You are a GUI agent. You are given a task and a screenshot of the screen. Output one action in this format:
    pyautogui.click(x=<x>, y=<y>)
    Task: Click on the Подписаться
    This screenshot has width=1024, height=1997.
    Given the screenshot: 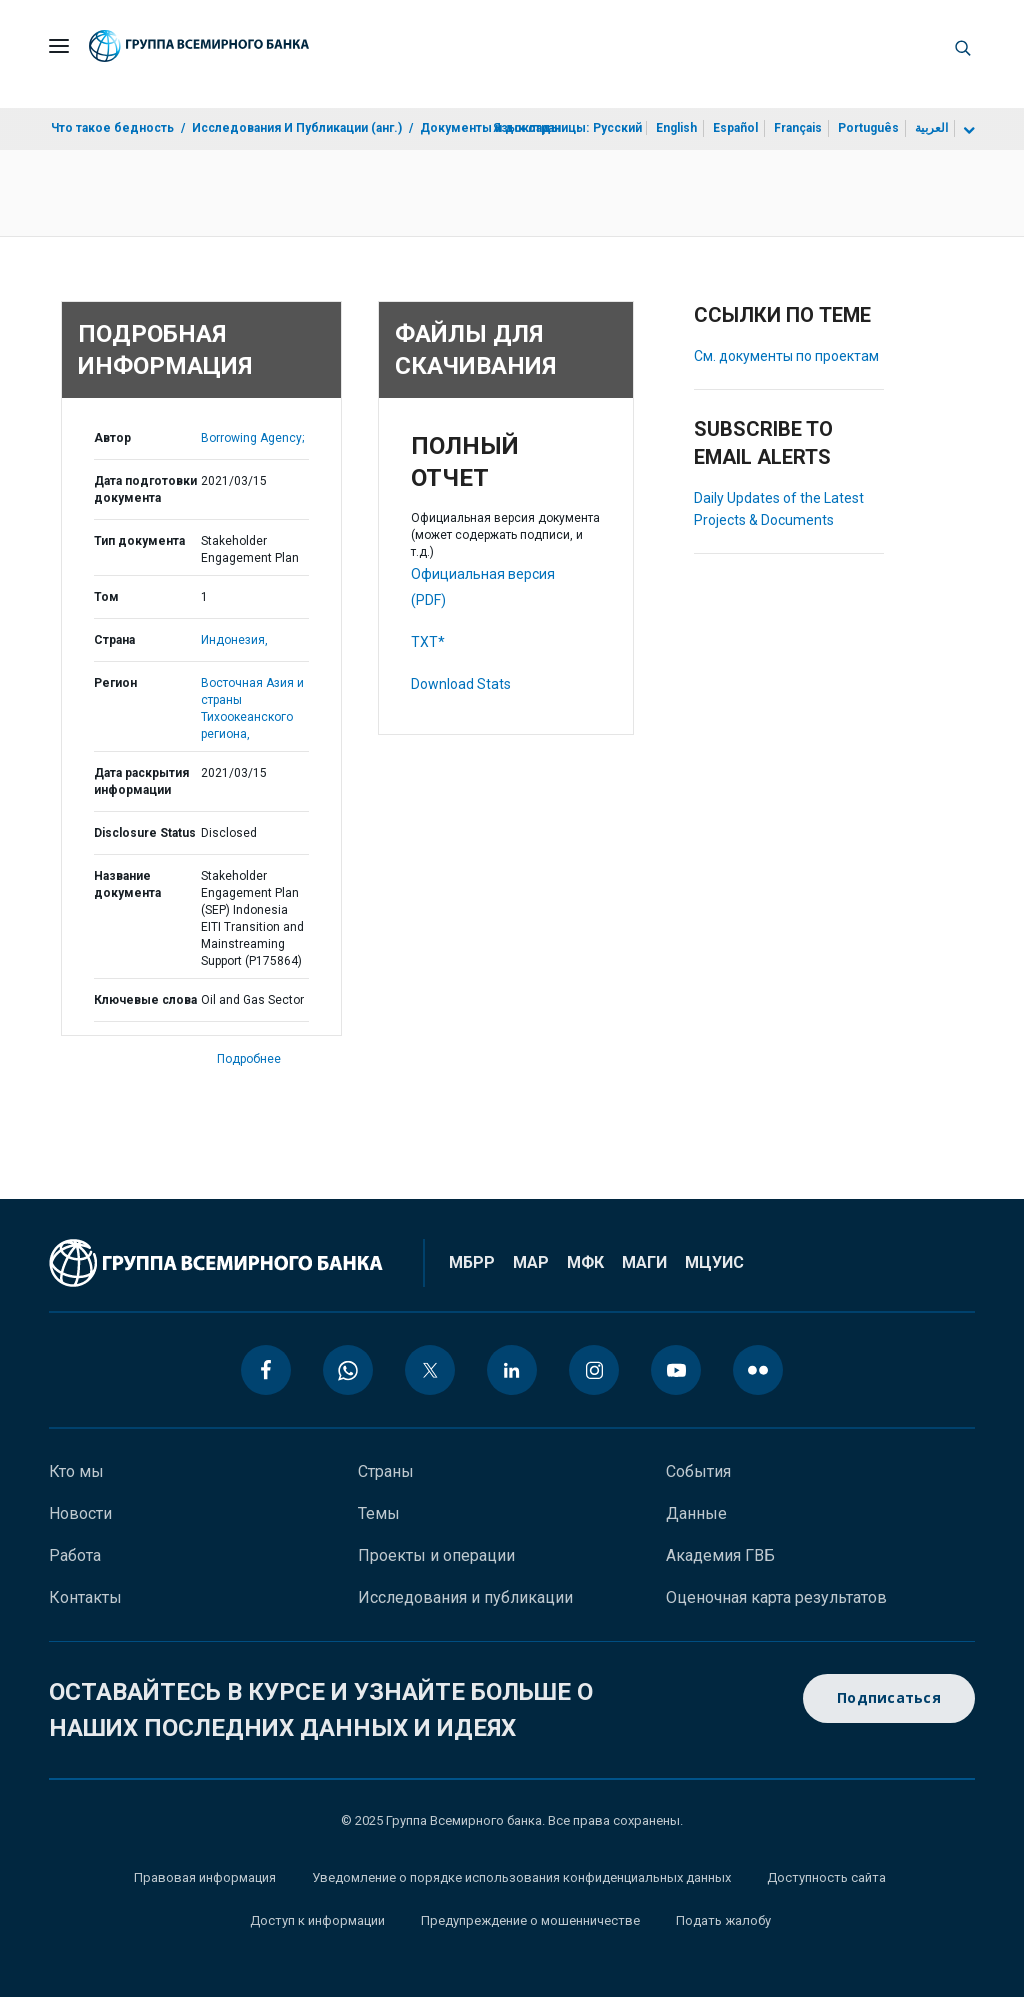 What is the action you would take?
    pyautogui.click(x=889, y=1698)
    